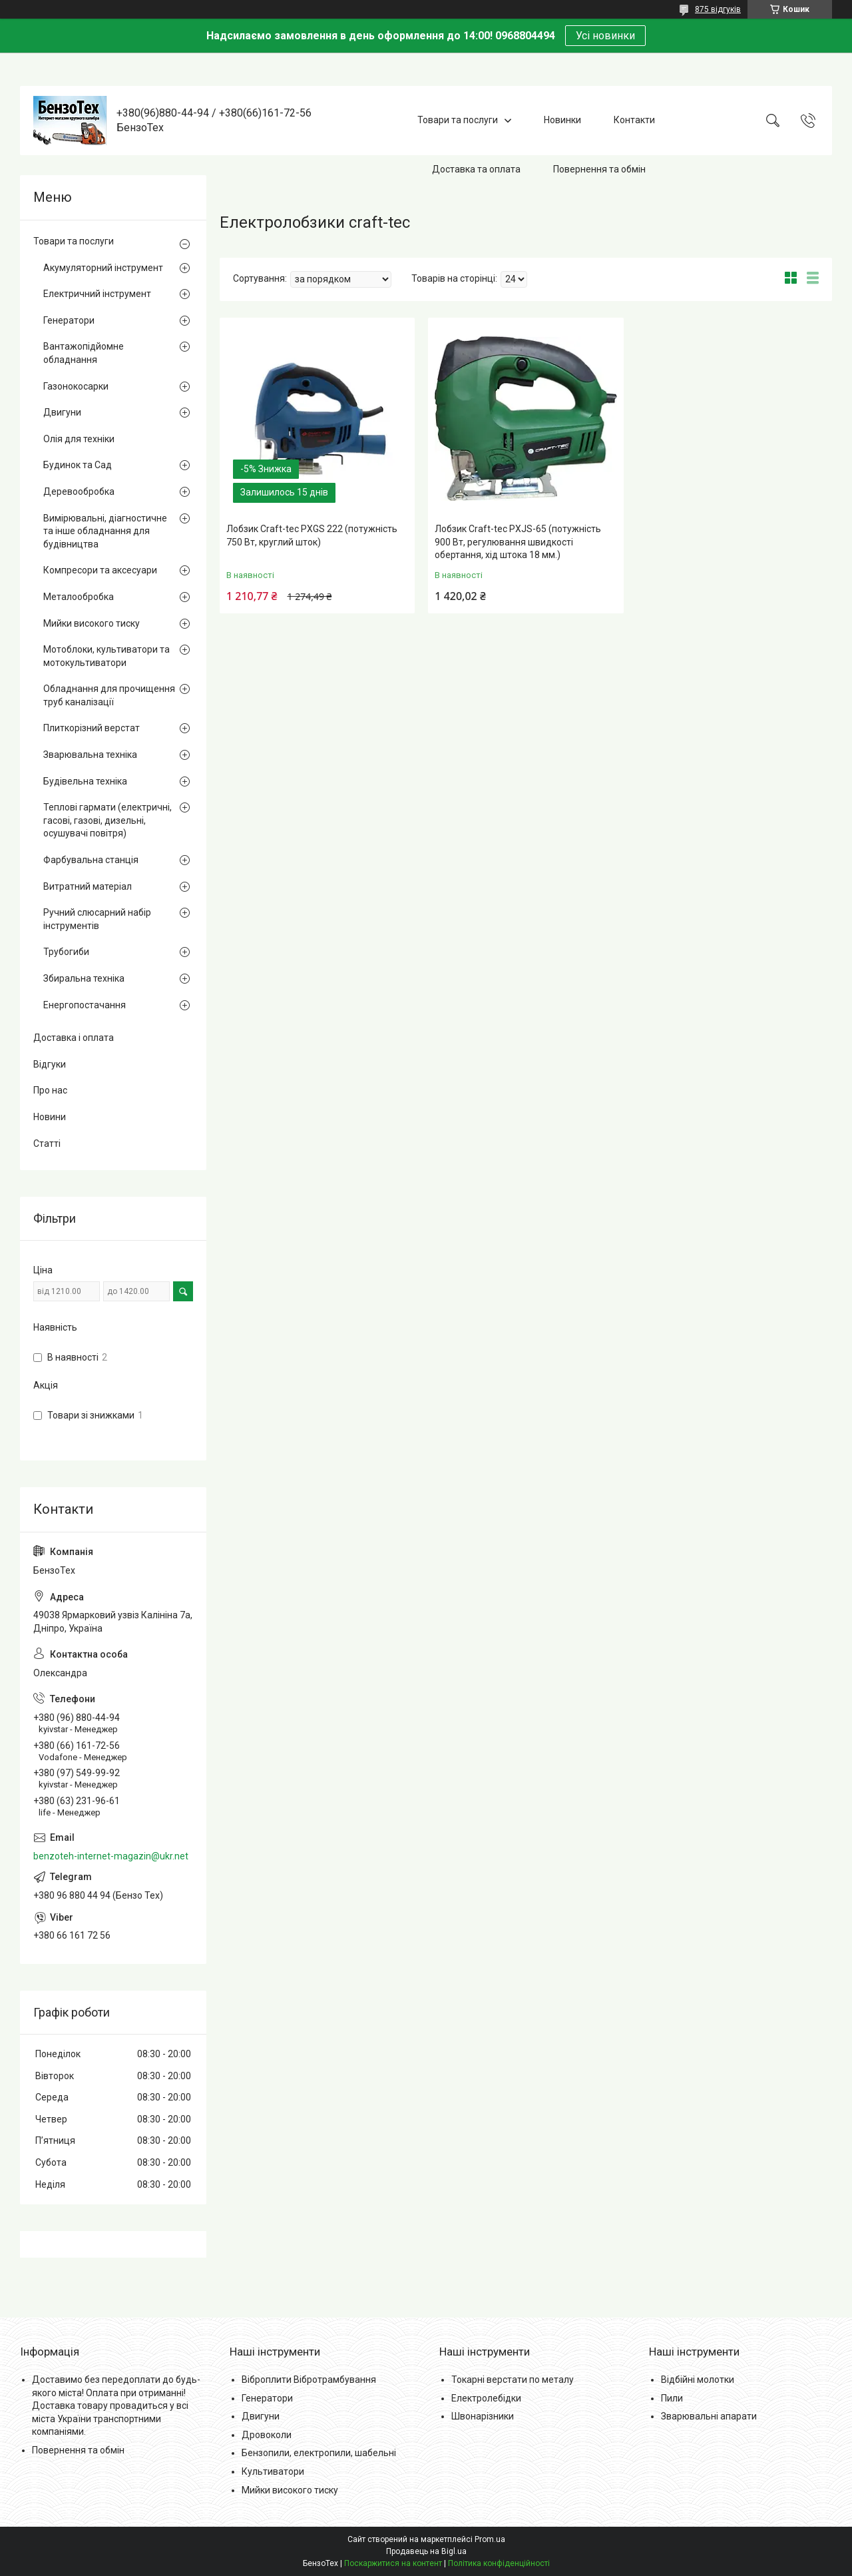  I want to click on Електролебідки, so click(486, 2398).